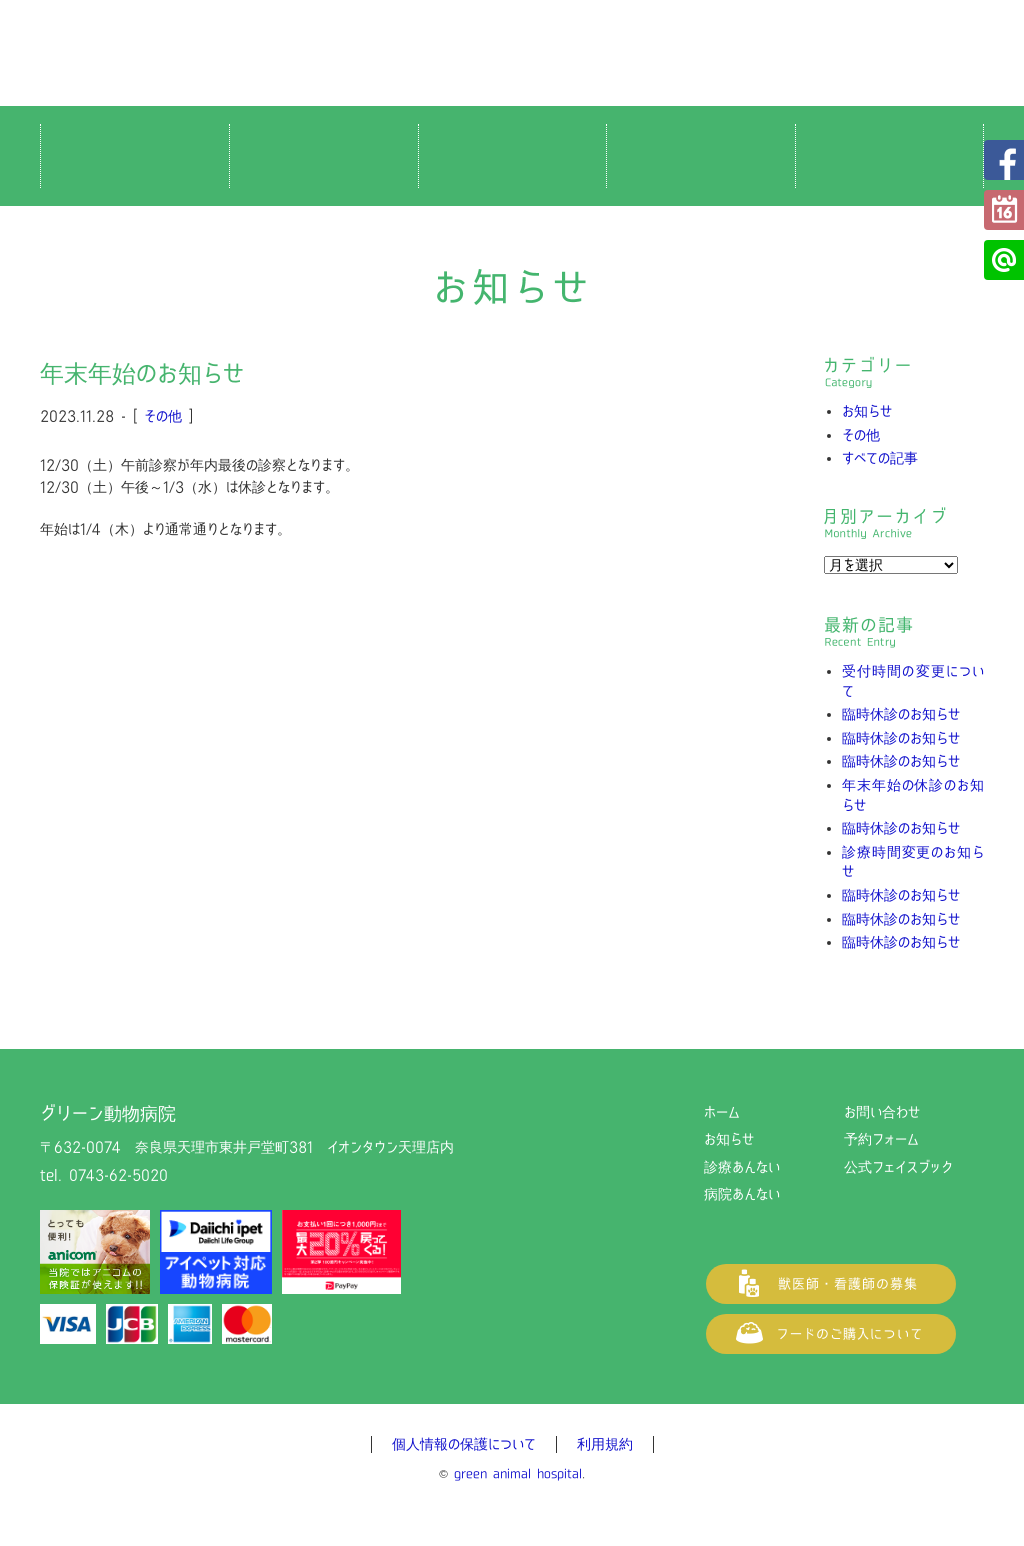 This screenshot has width=1024, height=1546. I want to click on 個人情報の保護について, so click(464, 1444).